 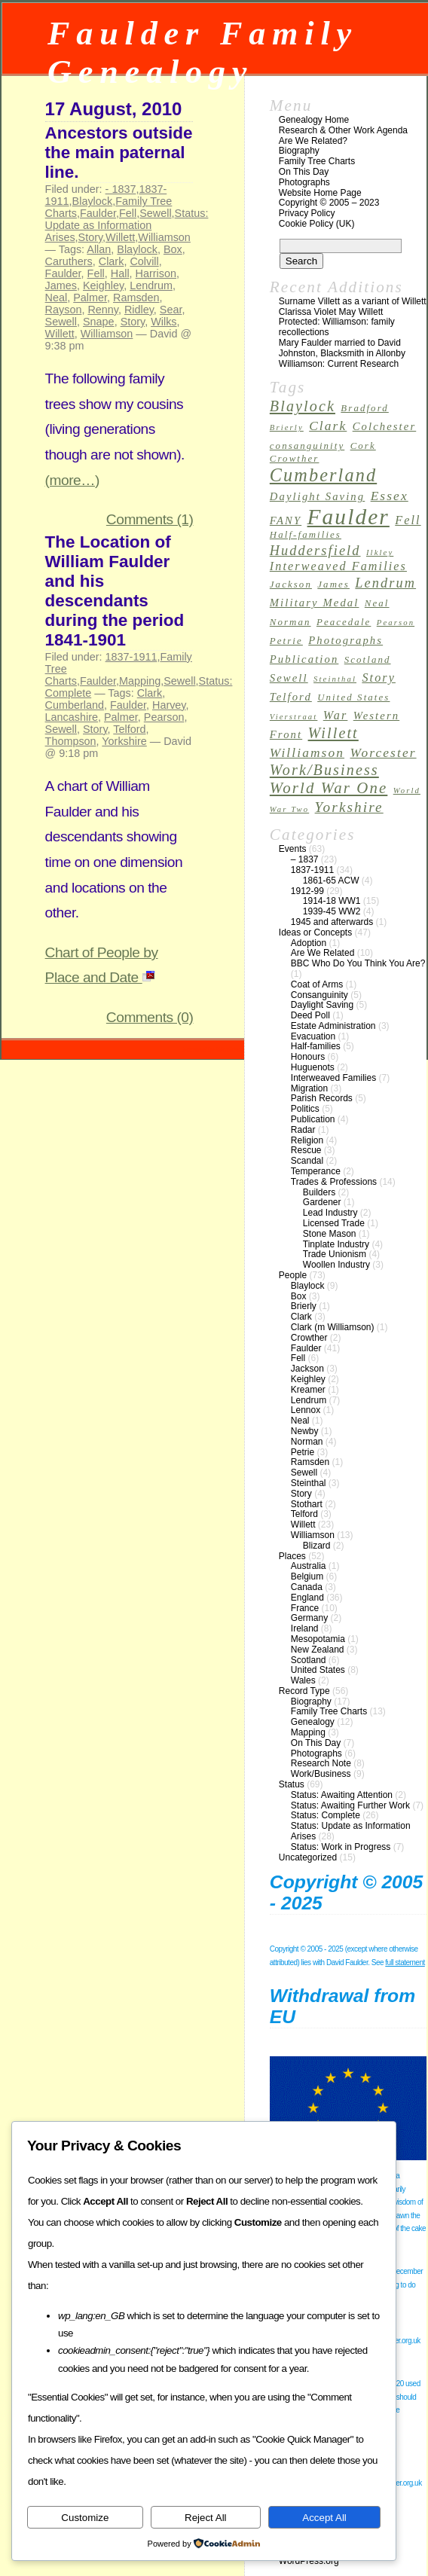 I want to click on Neal [Neal (3 items)], so click(x=377, y=603).